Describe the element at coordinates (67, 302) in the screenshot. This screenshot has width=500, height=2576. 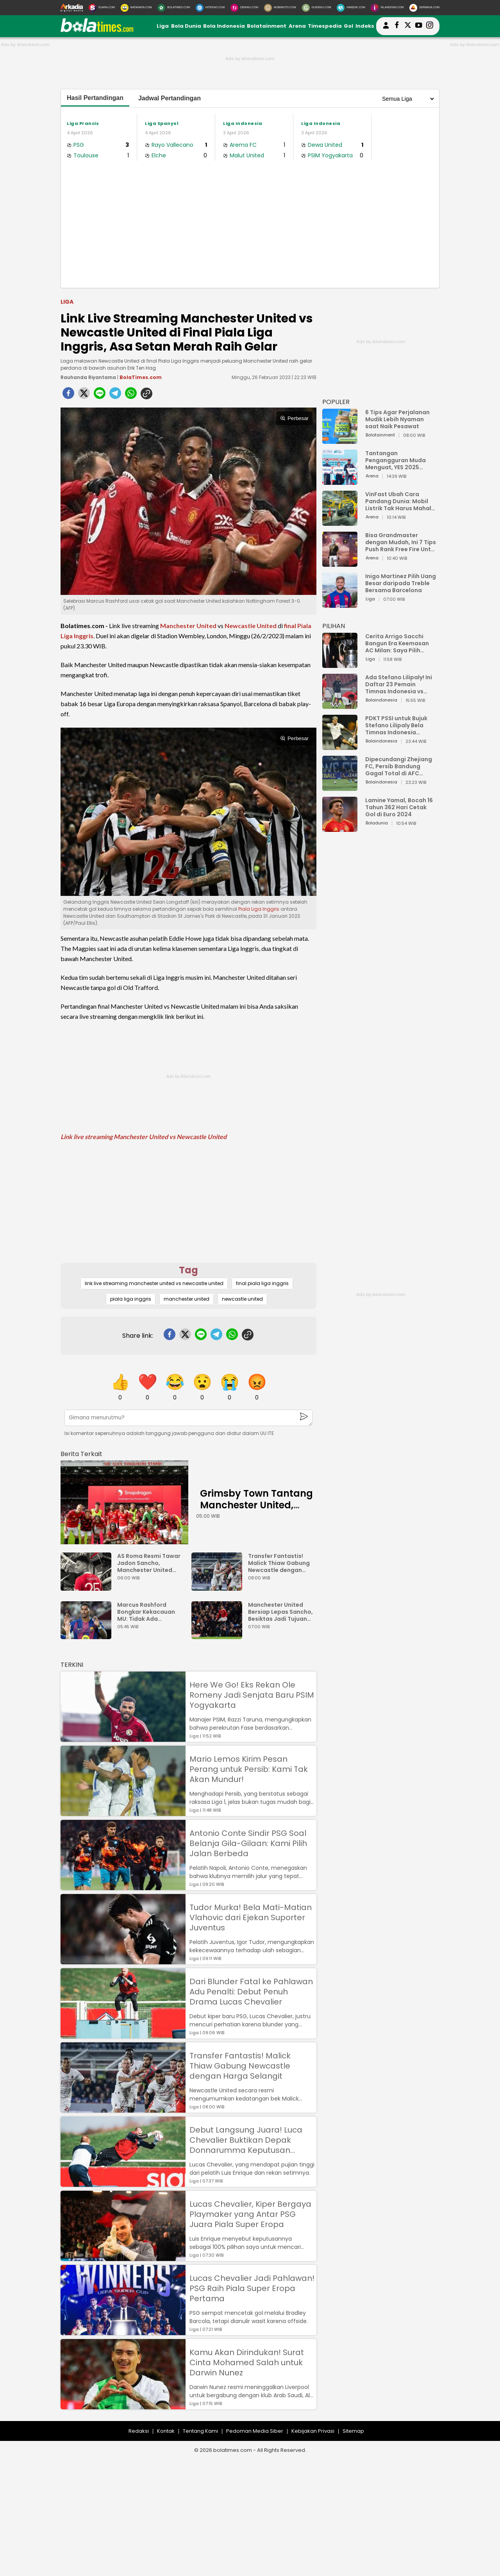
I see `Liga [liga]` at that location.